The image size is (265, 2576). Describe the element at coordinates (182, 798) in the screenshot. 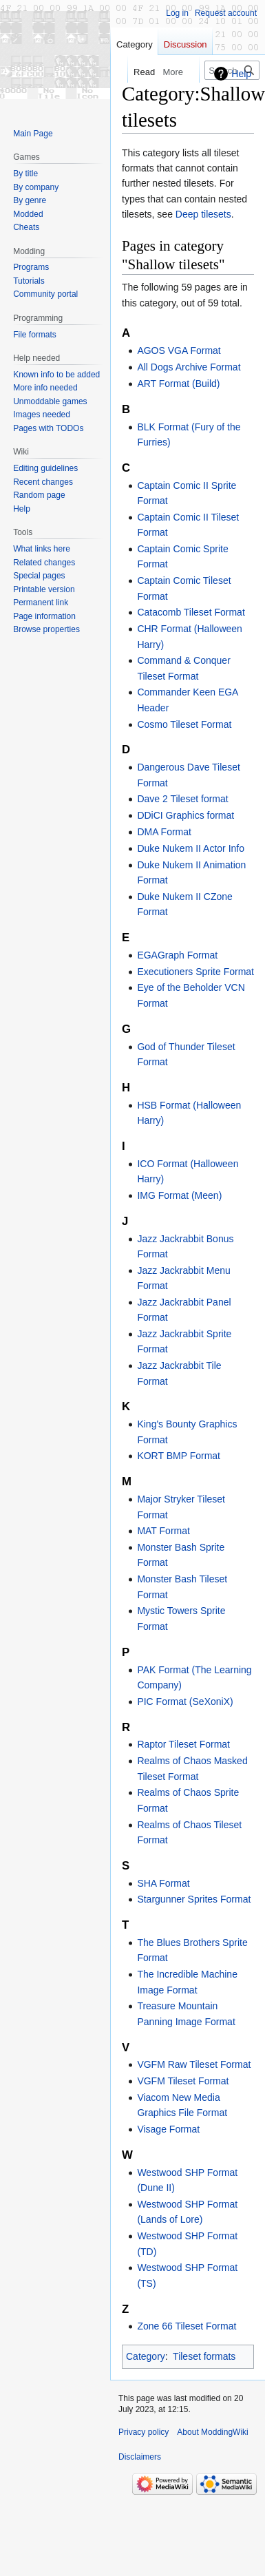

I see `Dave 2 Tileset format` at that location.